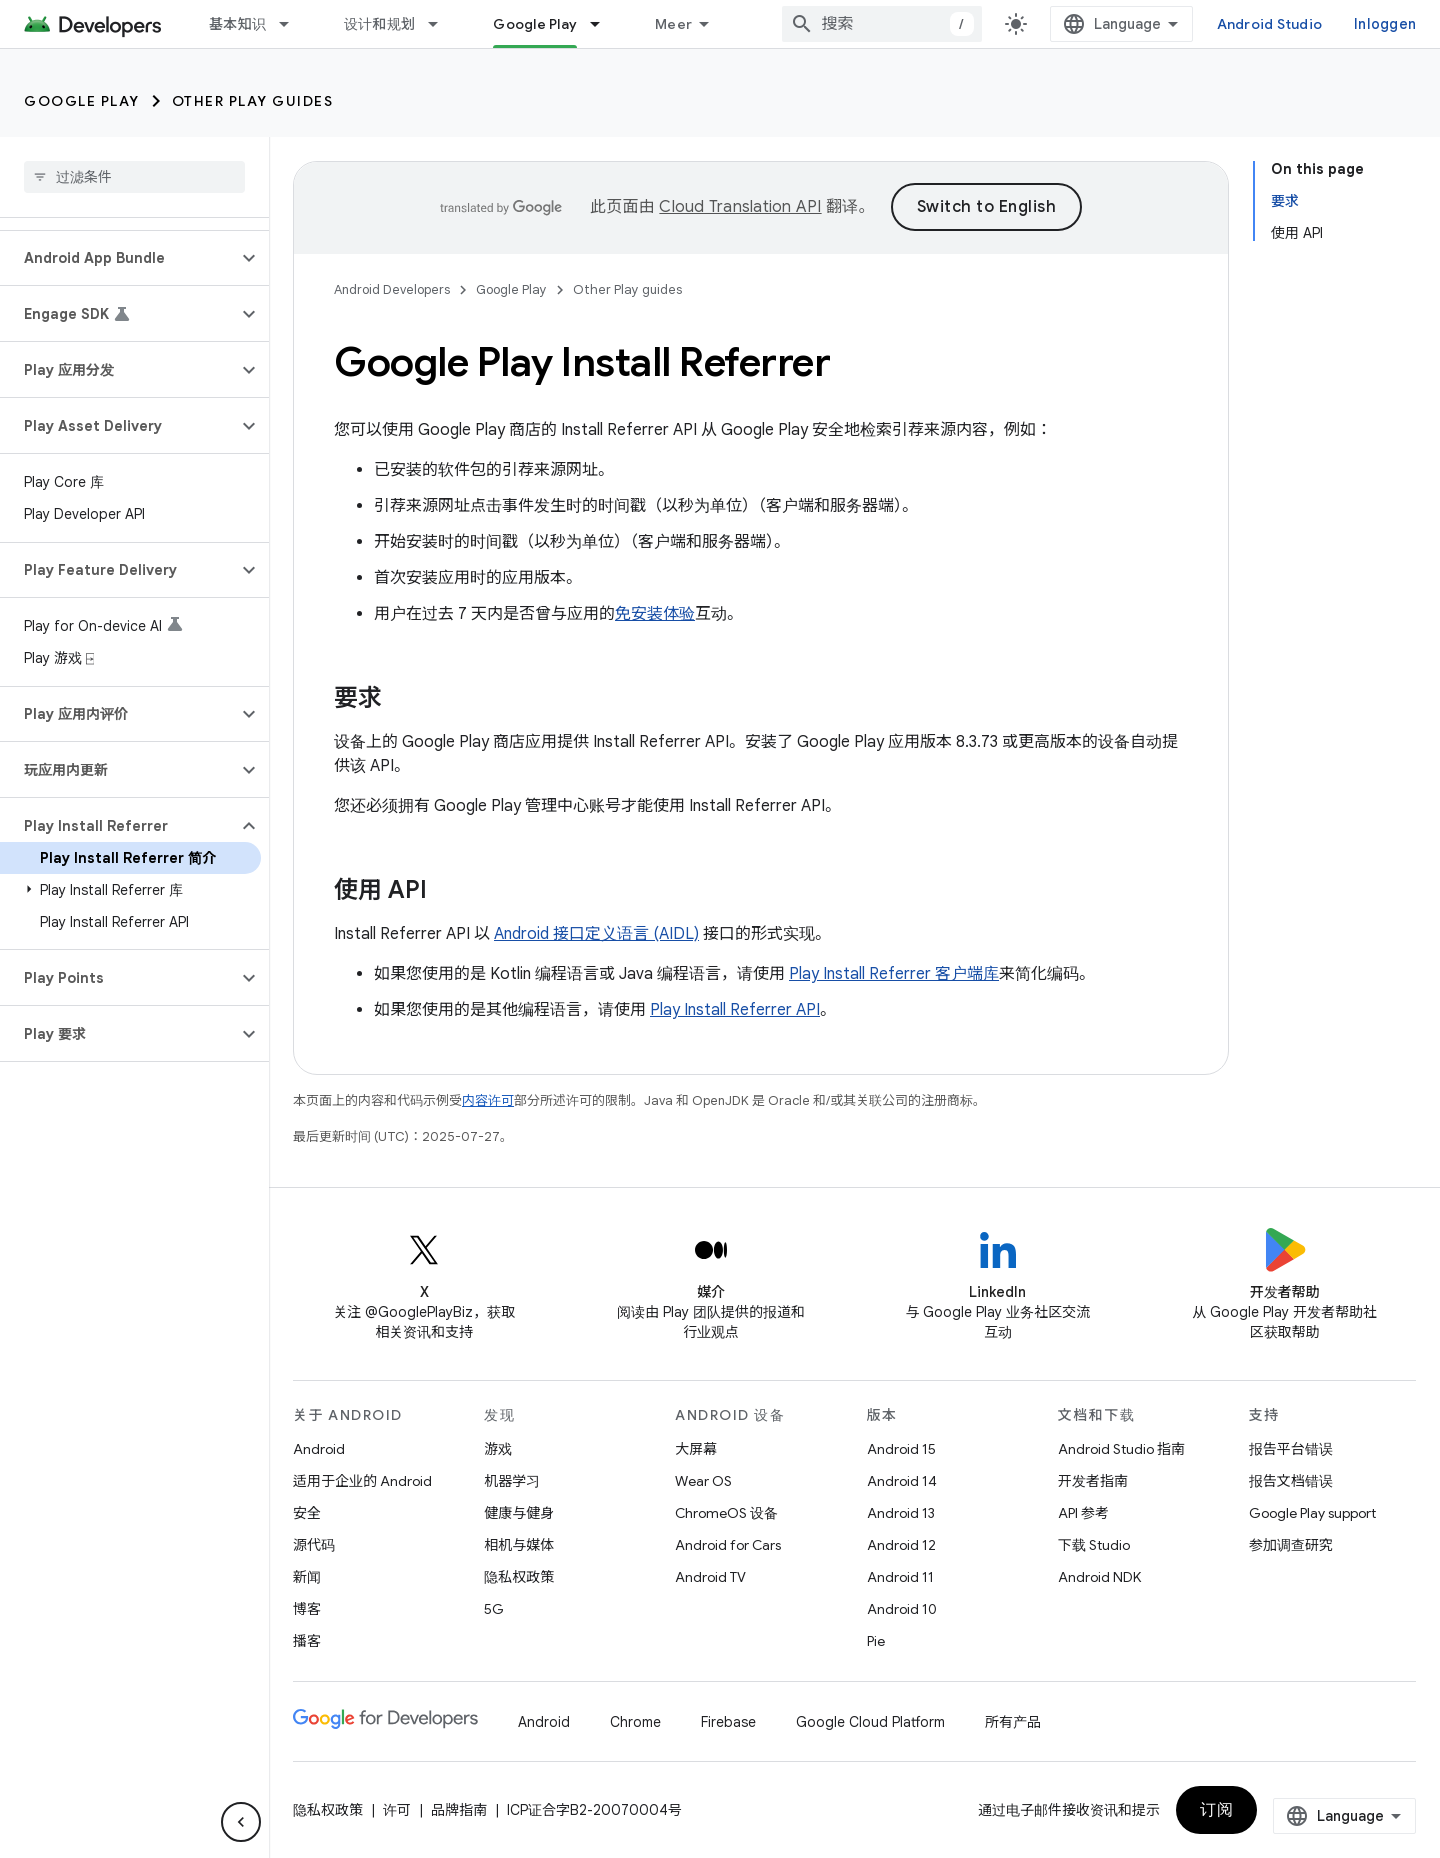 The height and width of the screenshot is (1858, 1440). I want to click on 博客, so click(307, 1609).